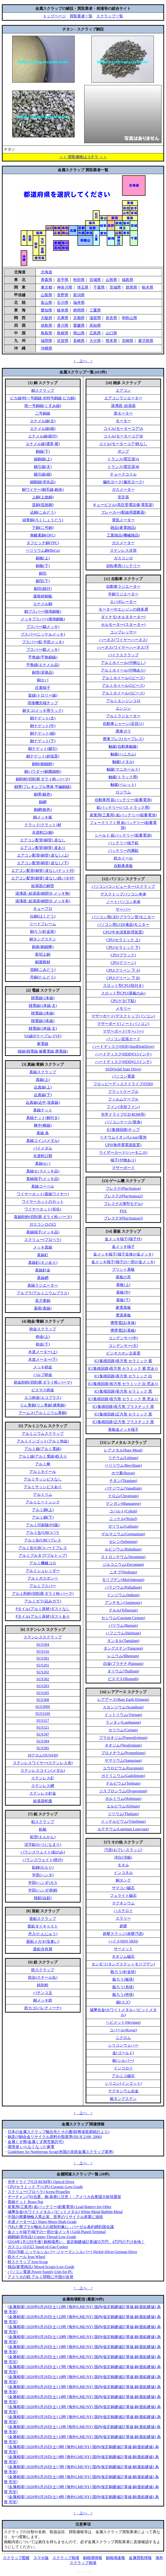 This screenshot has width=166, height=2576. I want to click on バナジウム(Vanadium), so click(123, 1488).